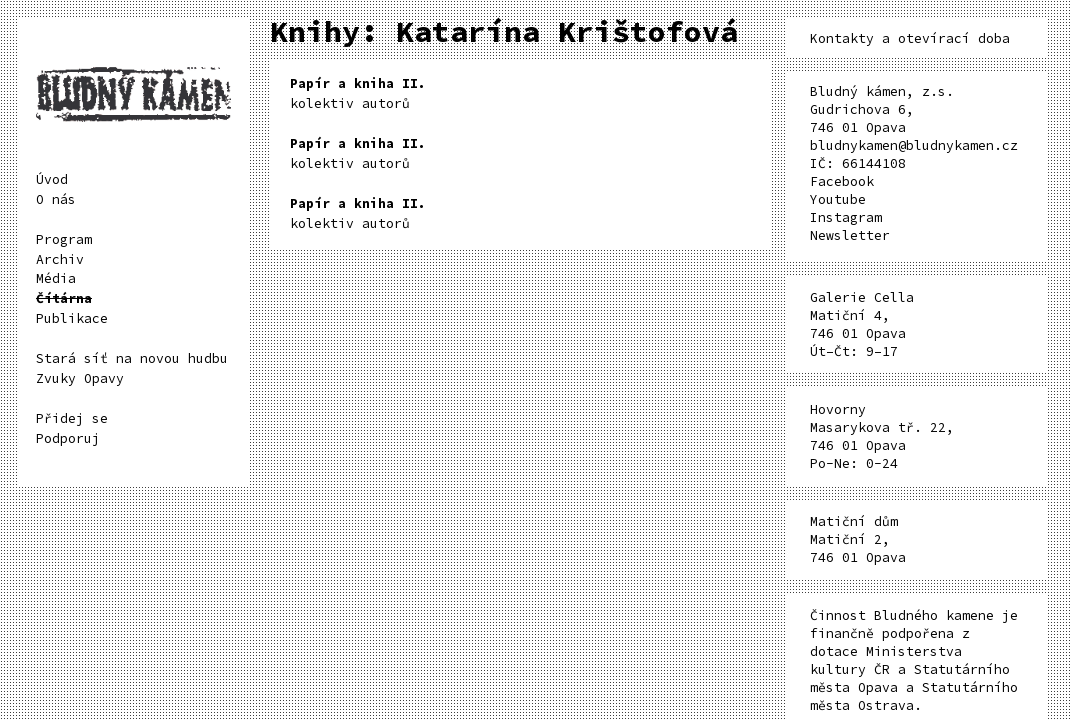 This screenshot has height=720, width=1072. Describe the element at coordinates (56, 278) in the screenshot. I see `Média` at that location.